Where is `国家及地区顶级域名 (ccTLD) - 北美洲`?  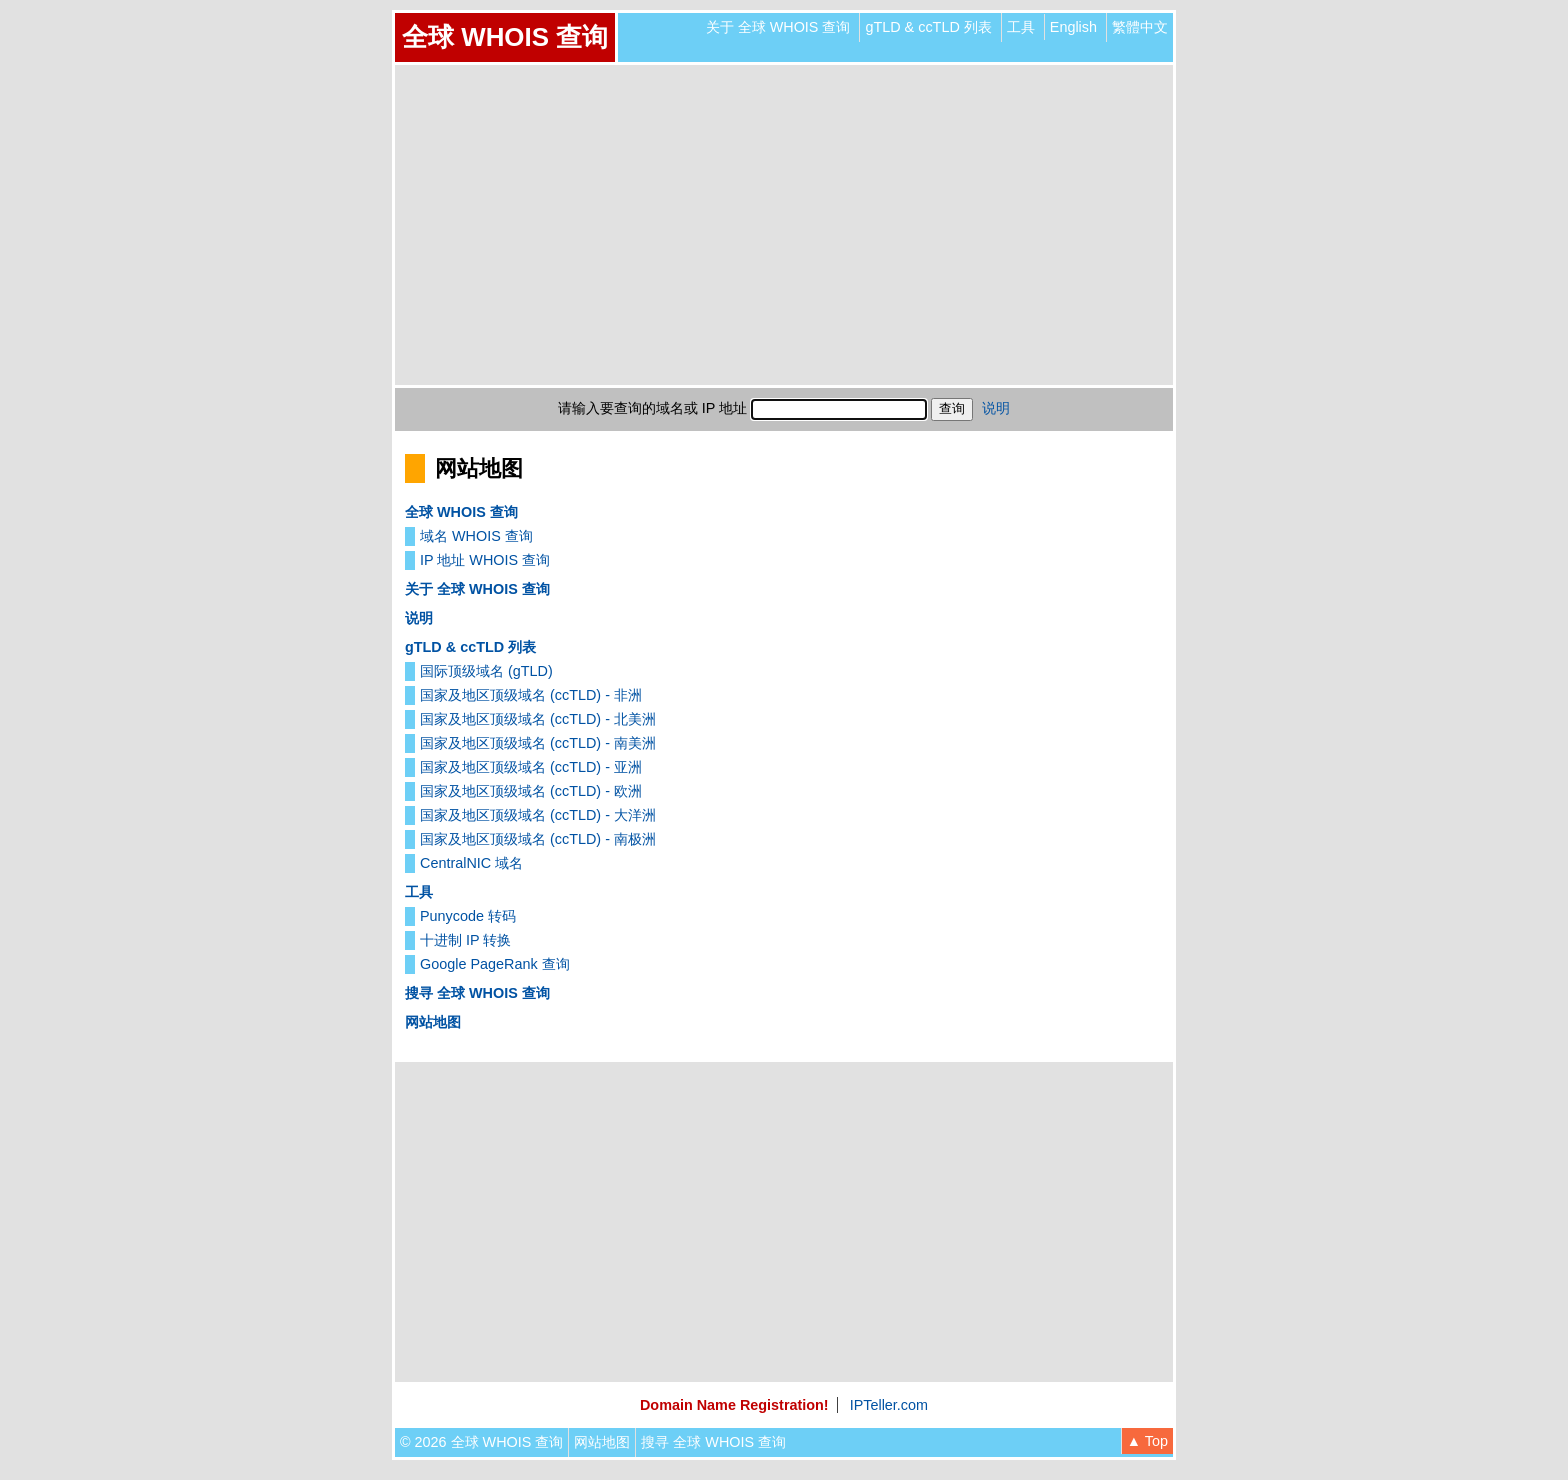
国家及地区顶级域名 (ccTLD) - 北美洲 is located at coordinates (538, 719).